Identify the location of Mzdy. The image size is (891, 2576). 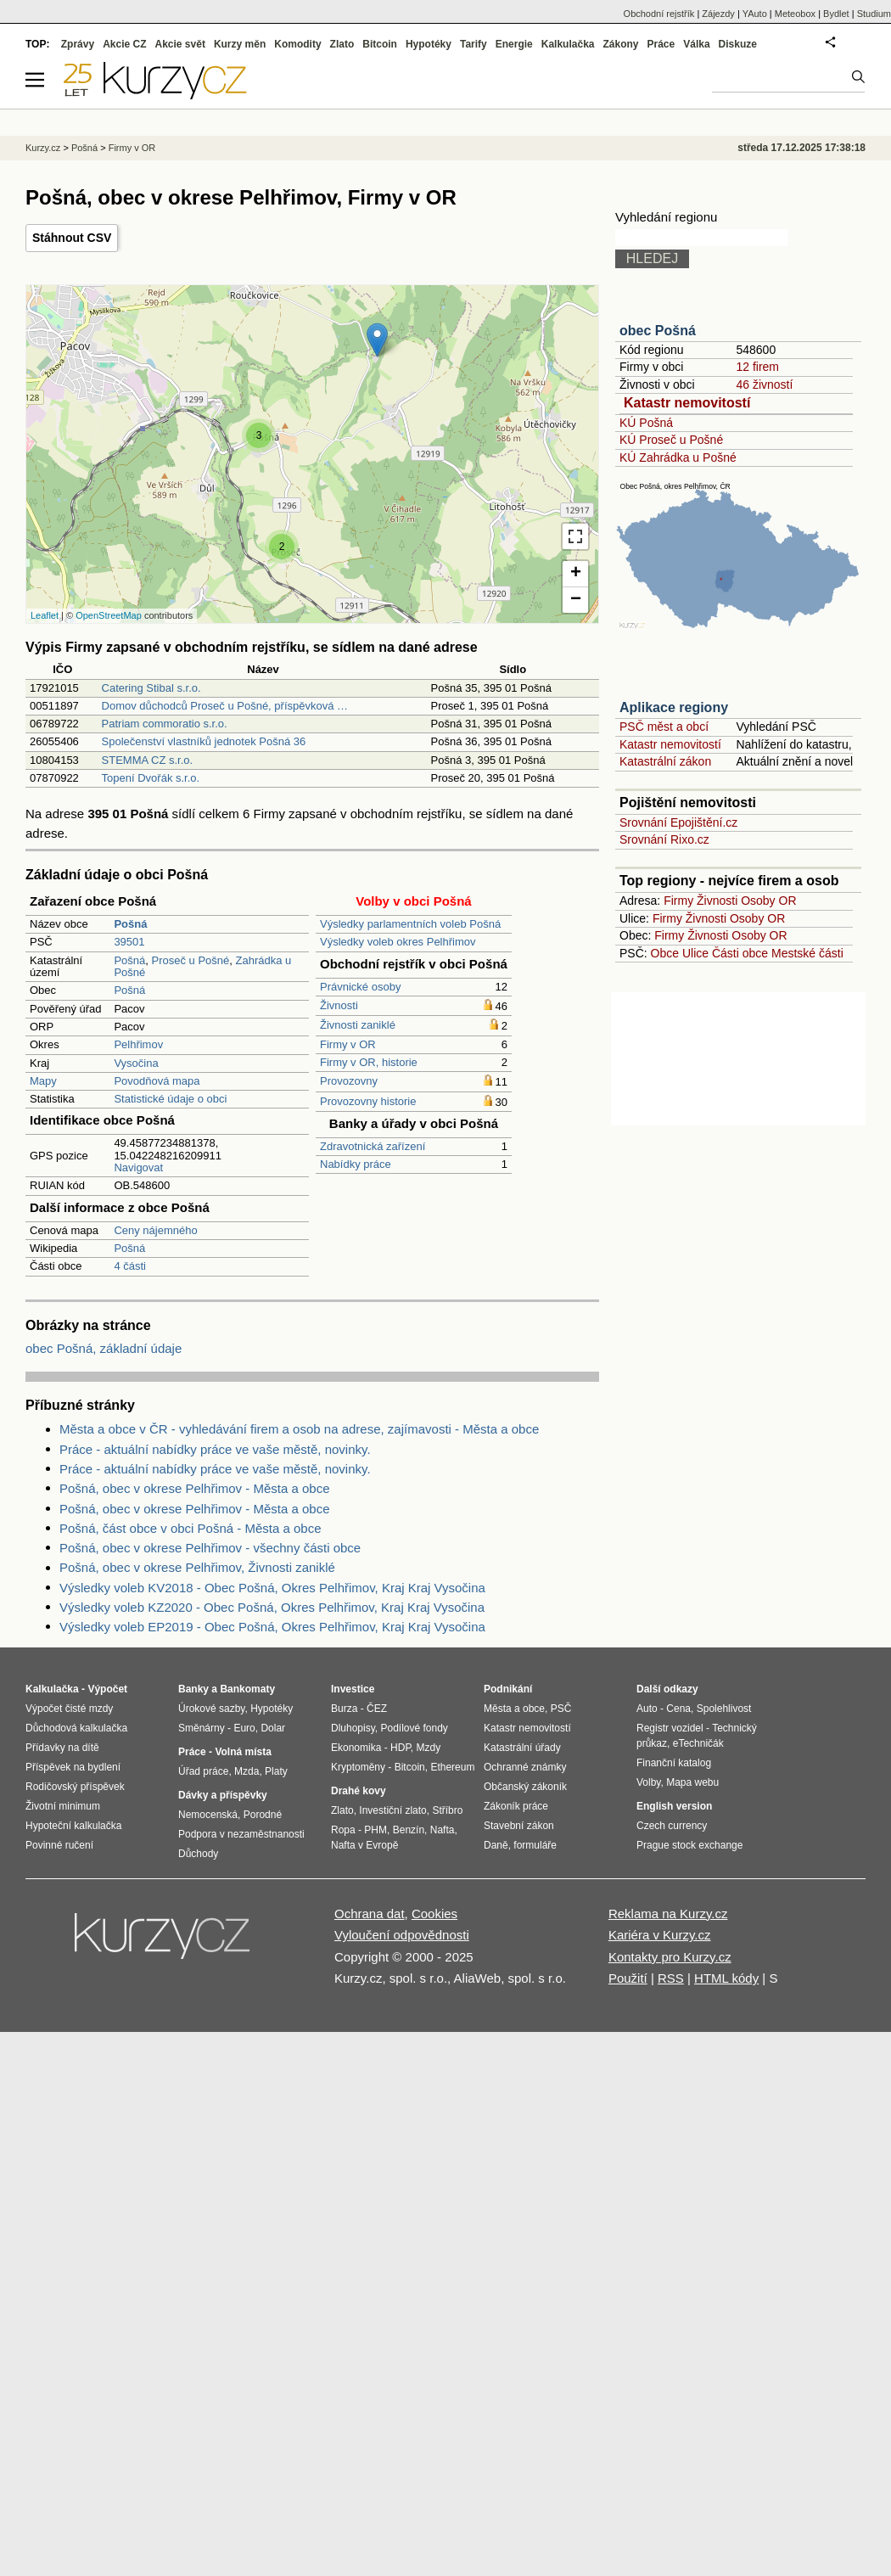
(429, 1748).